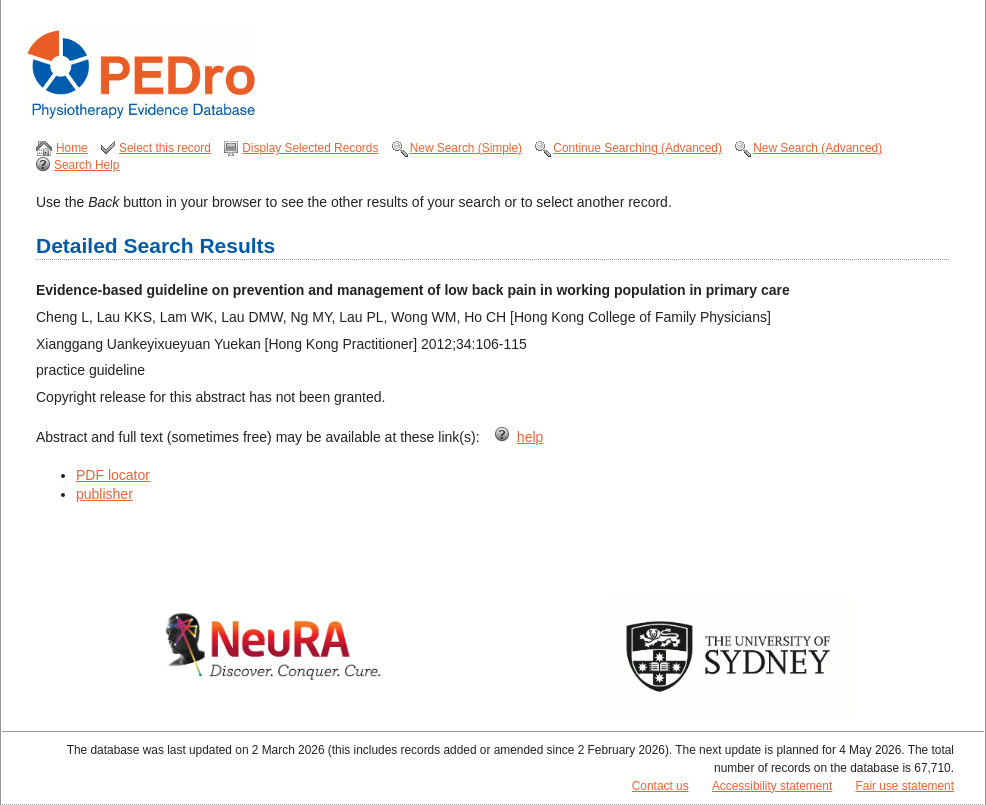 The height and width of the screenshot is (805, 986). Describe the element at coordinates (817, 148) in the screenshot. I see `New Search (Advanced)` at that location.